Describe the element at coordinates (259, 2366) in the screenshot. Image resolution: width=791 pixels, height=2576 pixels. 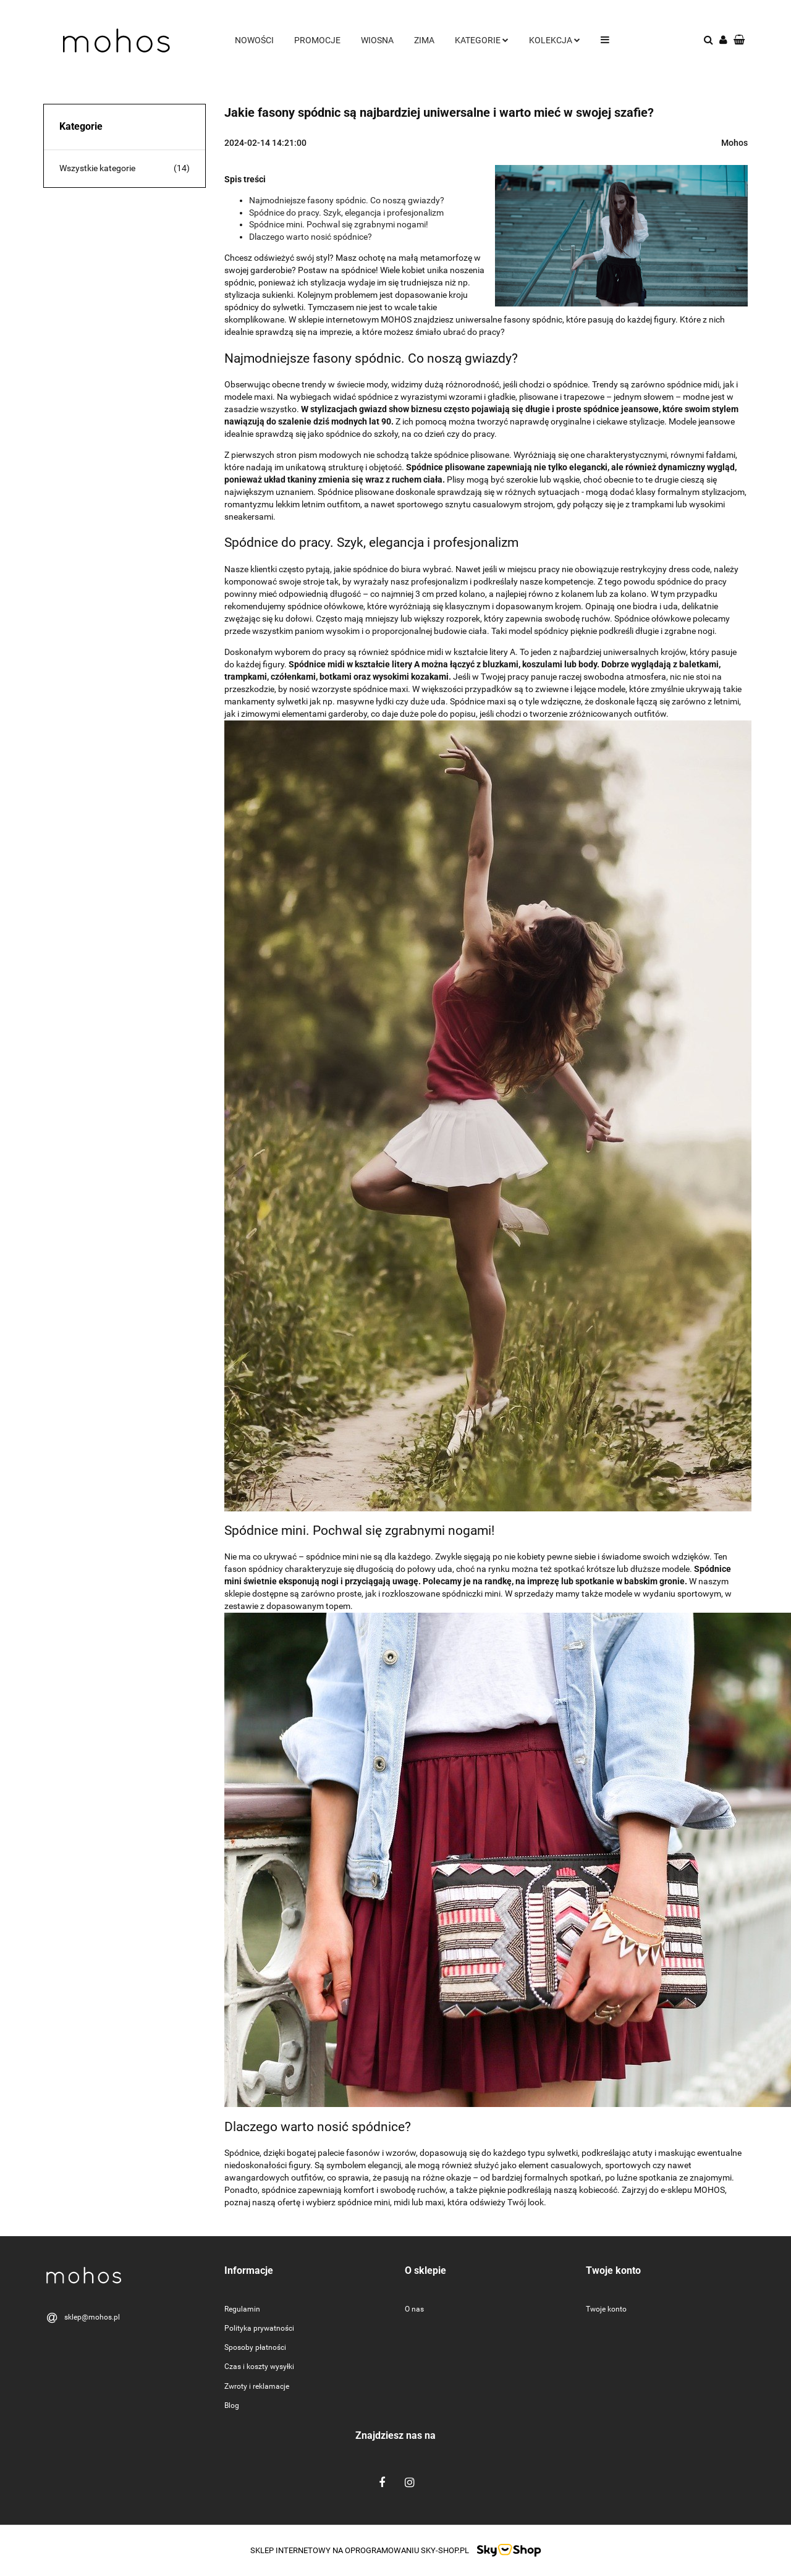
I see `Czas i koszty wysyłki` at that location.